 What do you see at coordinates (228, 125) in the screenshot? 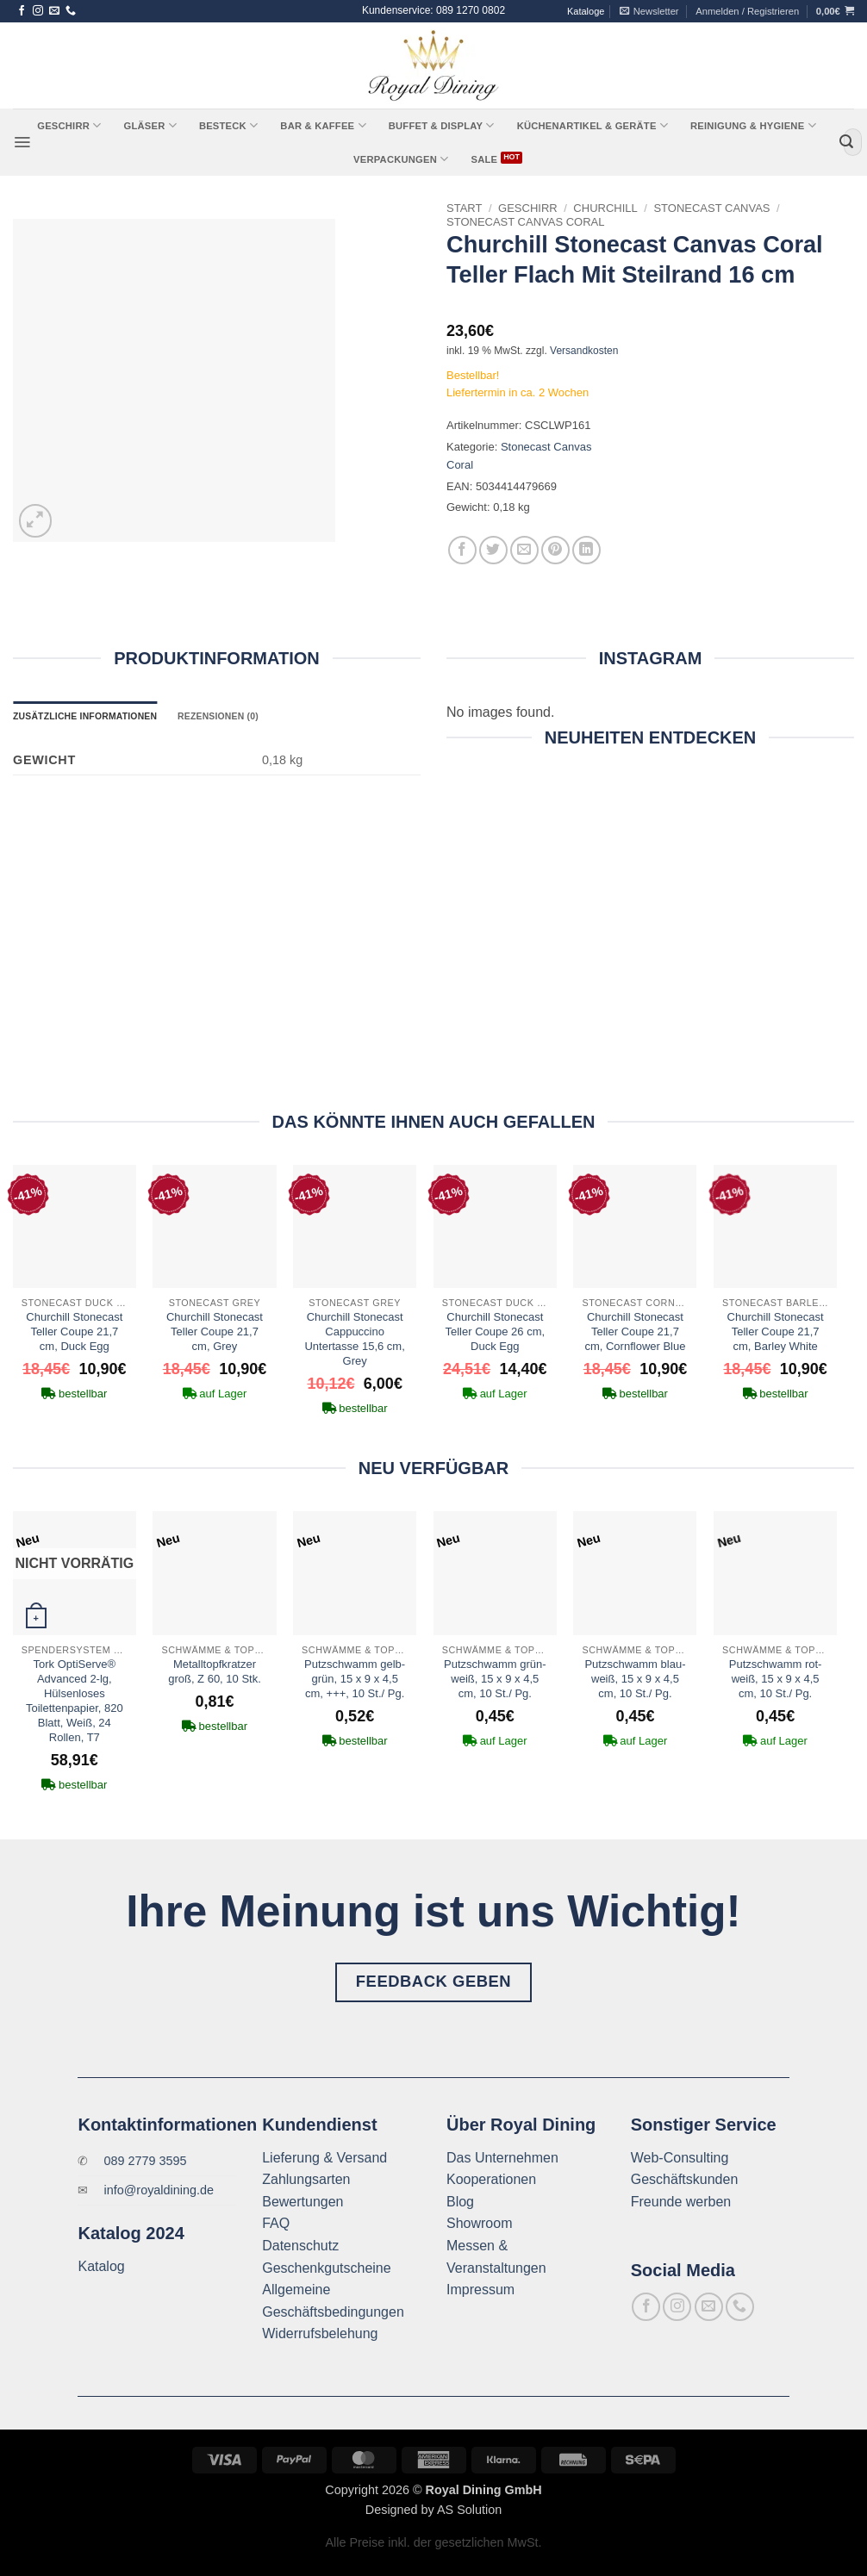
I see `Besteck` at bounding box center [228, 125].